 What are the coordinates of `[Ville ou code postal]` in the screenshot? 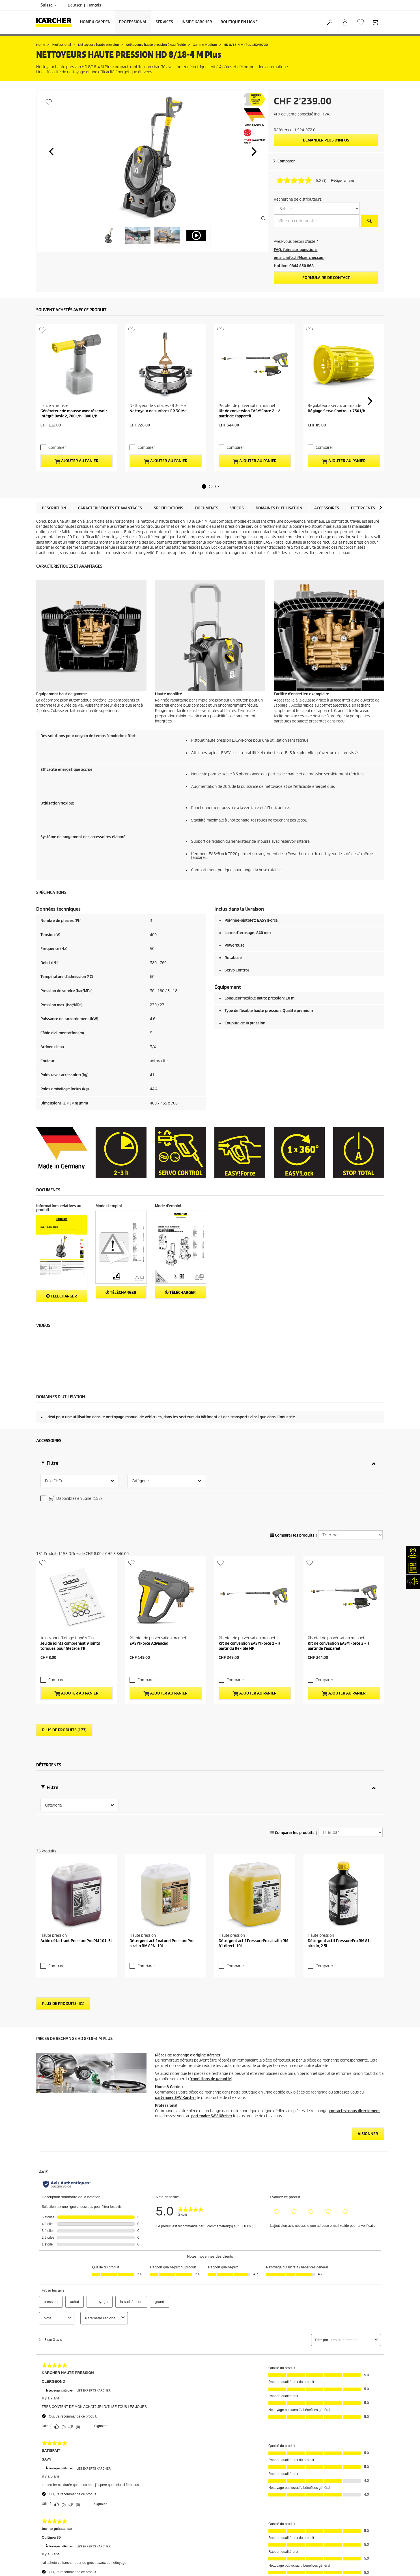 It's located at (316, 221).